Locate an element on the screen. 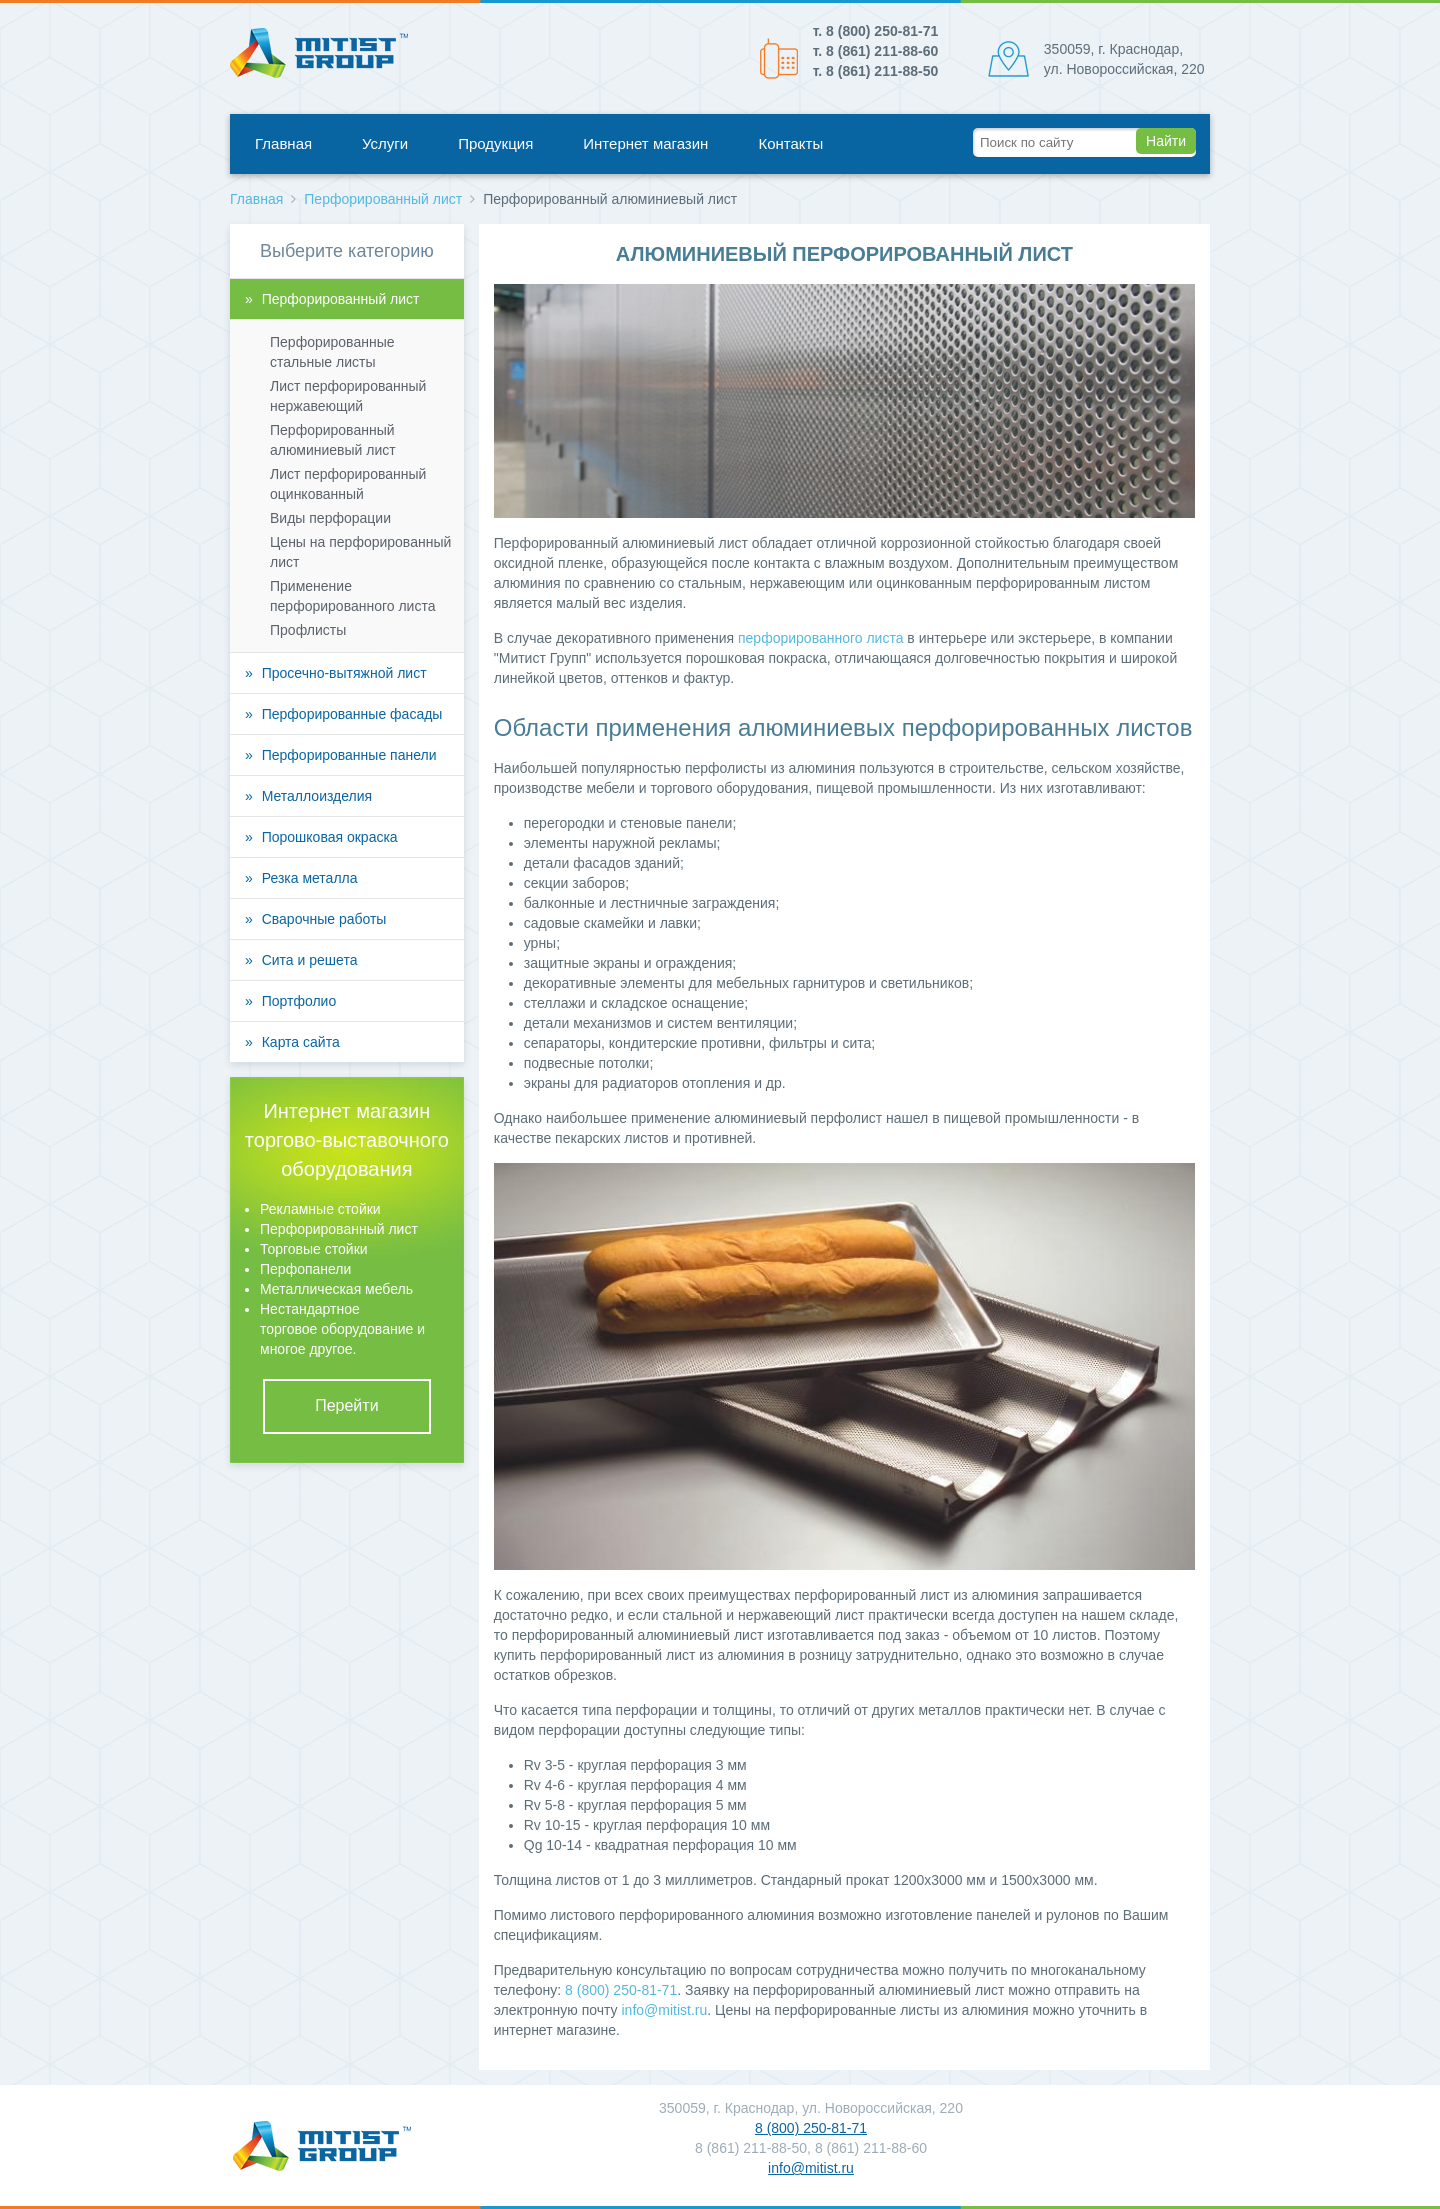  Портфолио is located at coordinates (299, 1001).